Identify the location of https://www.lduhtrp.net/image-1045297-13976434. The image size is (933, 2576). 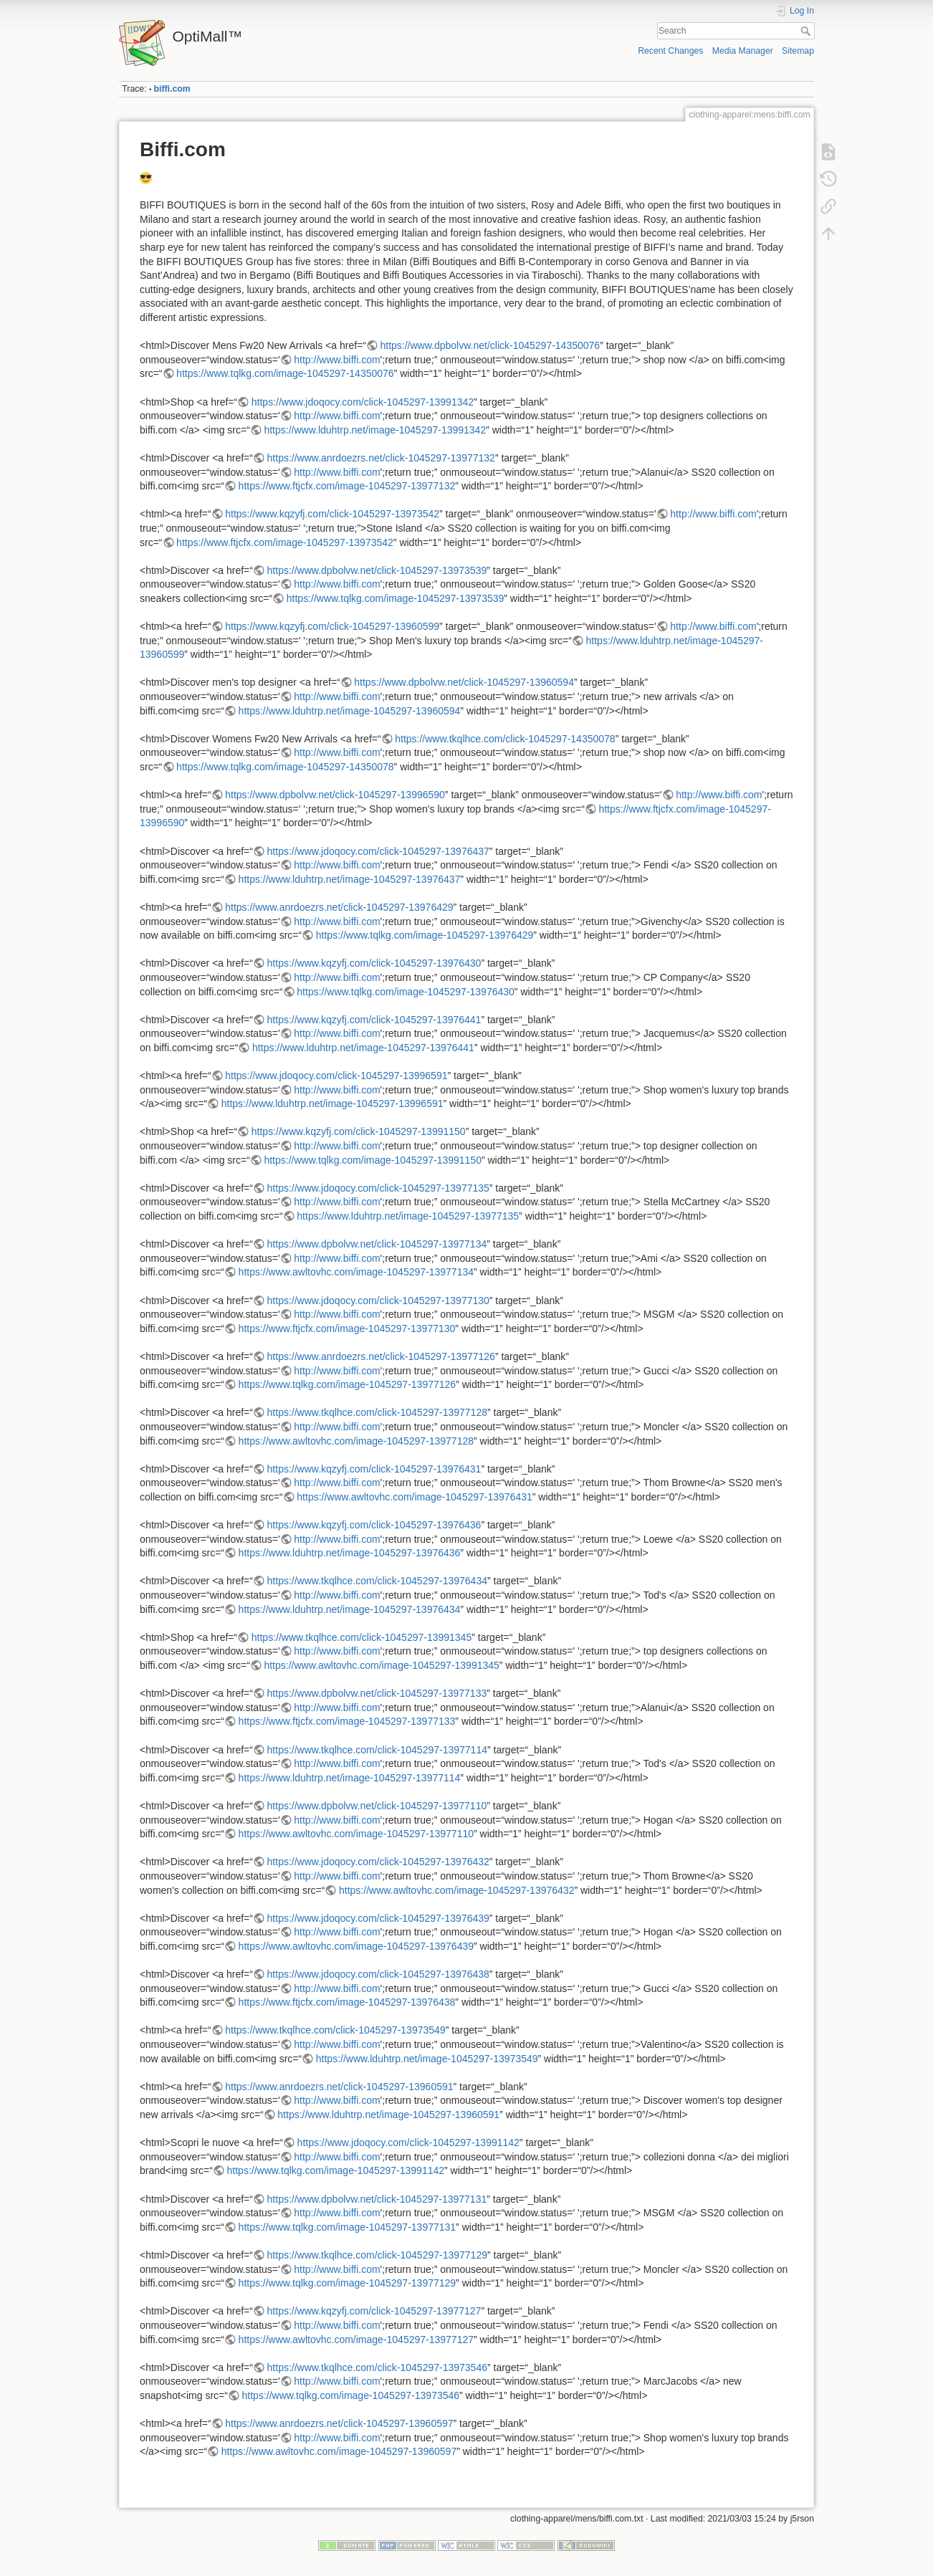
(350, 1609).